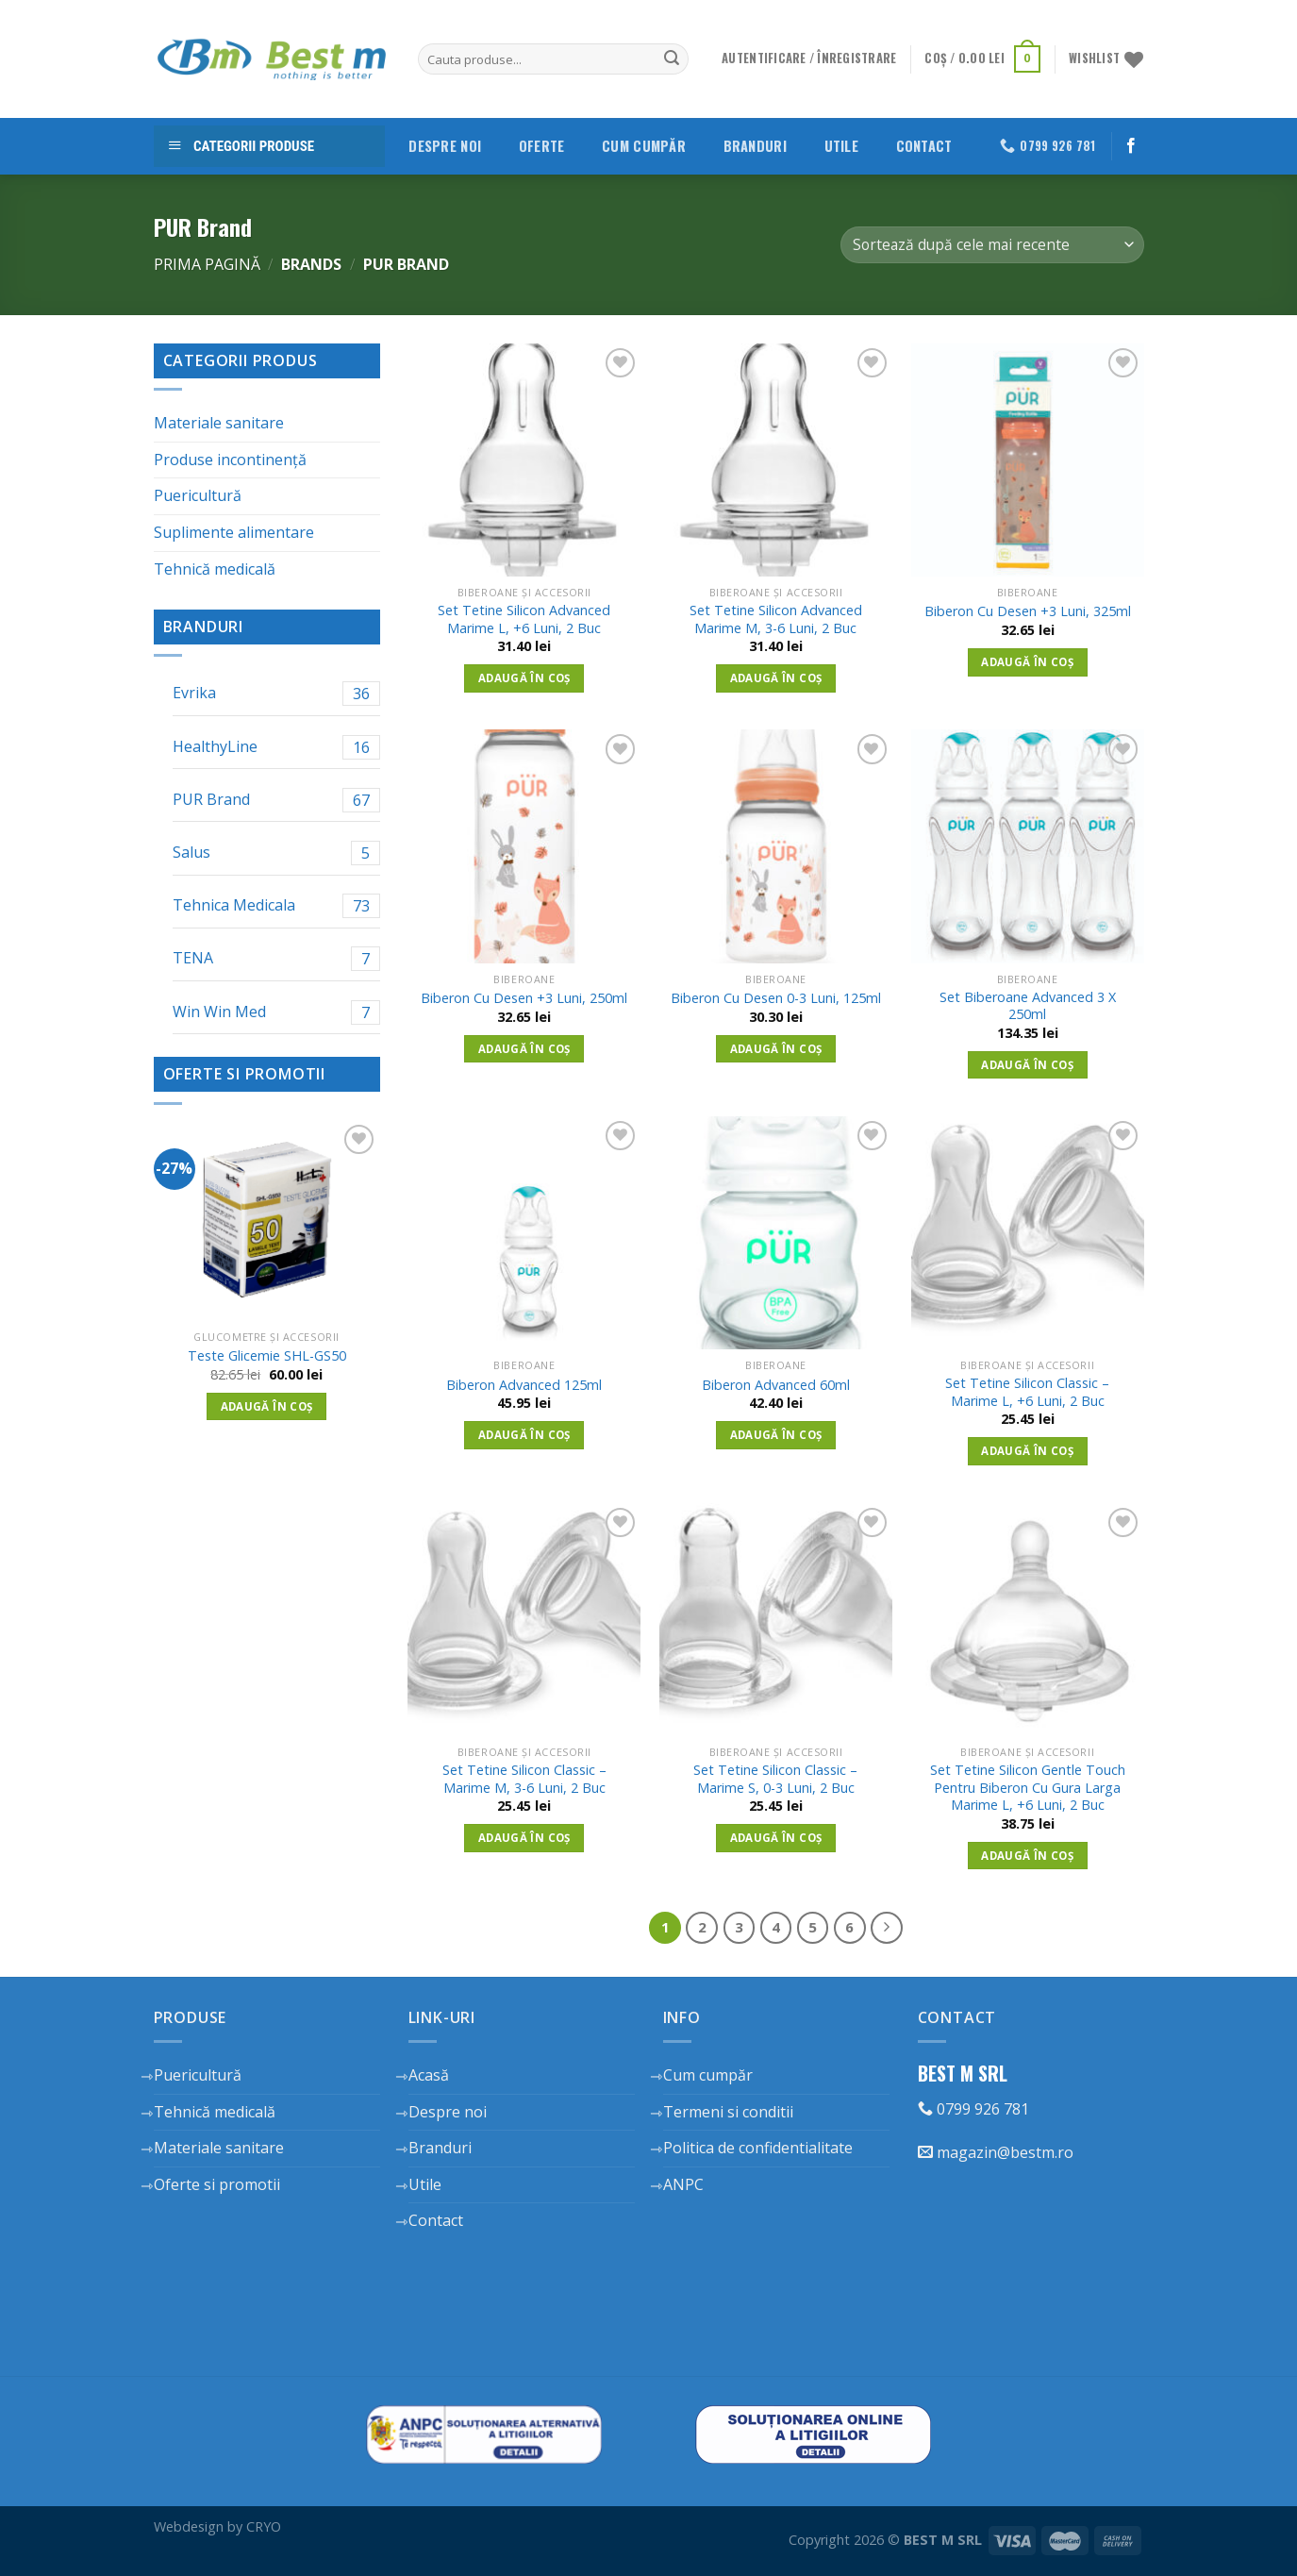 The width and height of the screenshot is (1297, 2576). I want to click on Tehnică medicală, so click(214, 569).